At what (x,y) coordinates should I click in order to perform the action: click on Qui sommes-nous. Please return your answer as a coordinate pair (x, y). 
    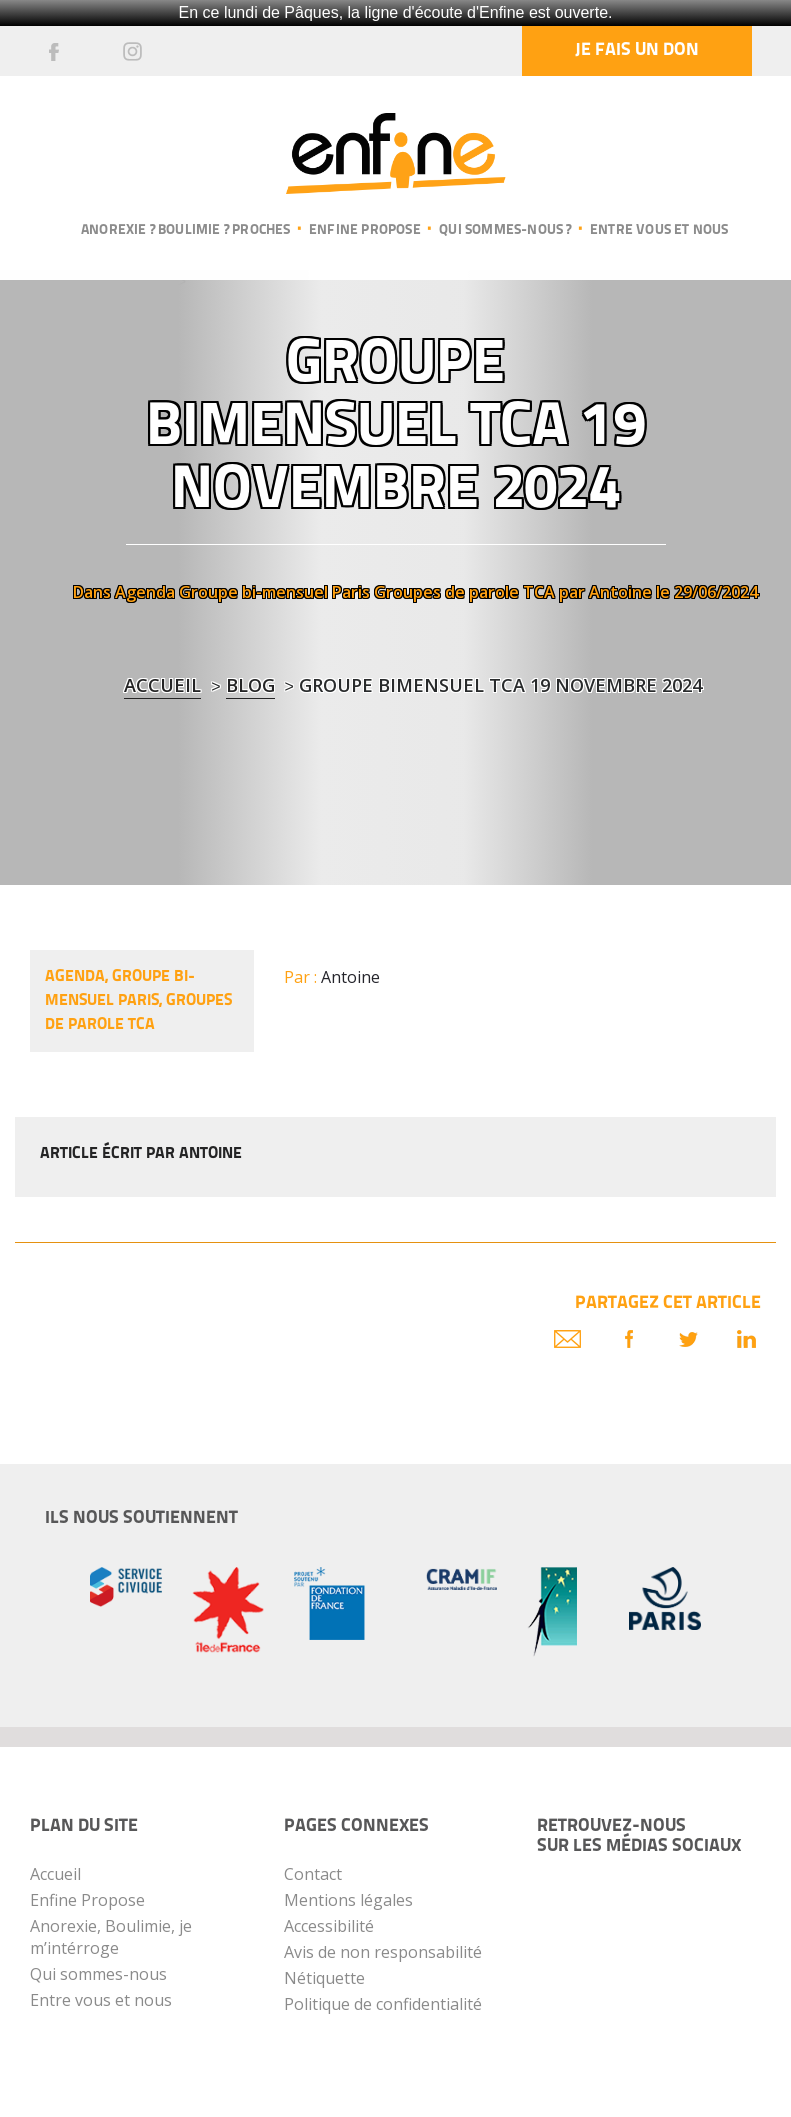
    Looking at the image, I should click on (98, 1974).